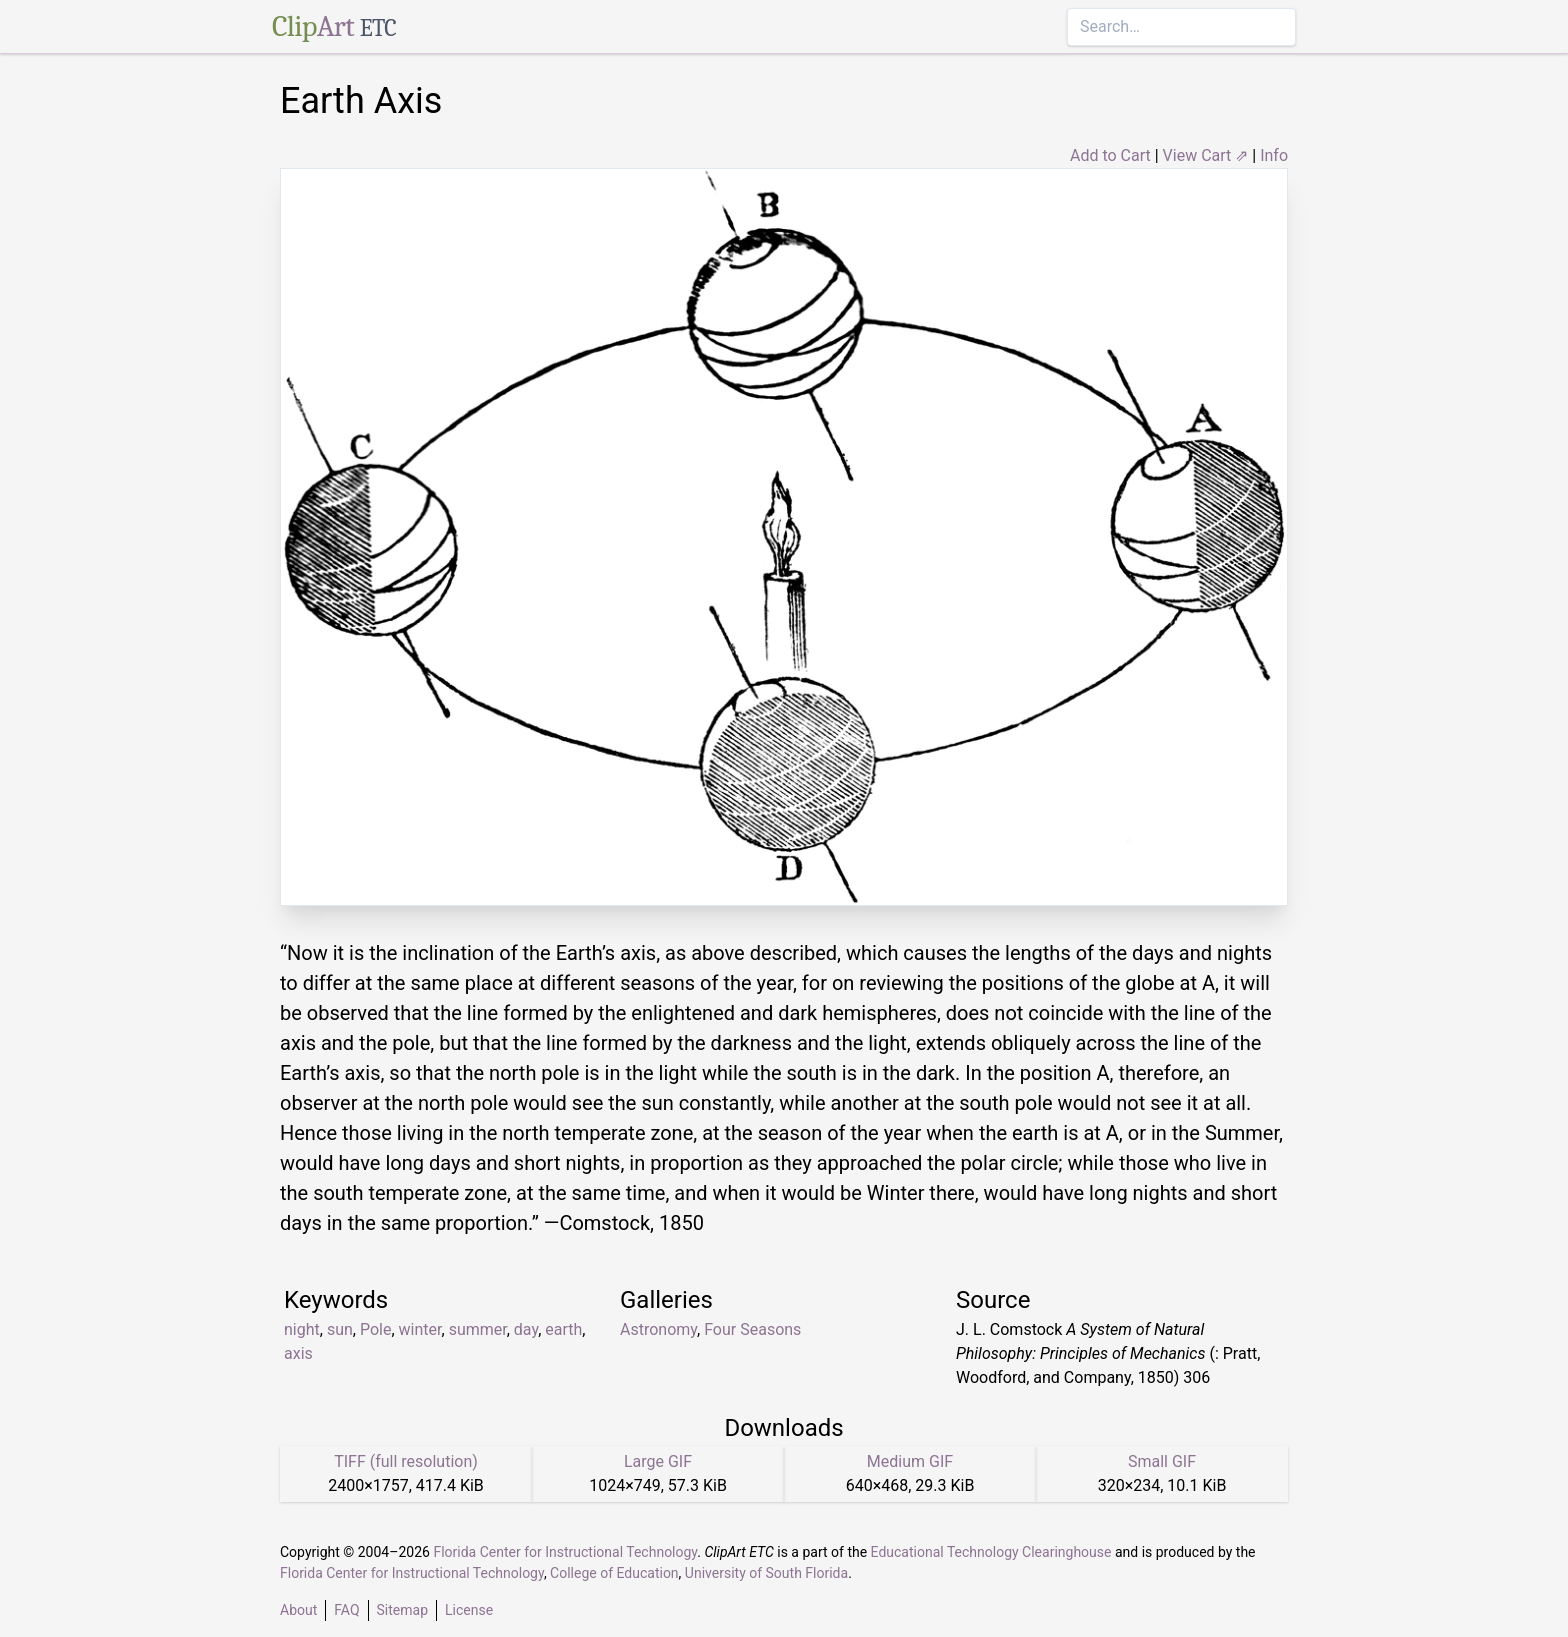 This screenshot has width=1568, height=1637. What do you see at coordinates (1110, 155) in the screenshot?
I see `Add to Cart` at bounding box center [1110, 155].